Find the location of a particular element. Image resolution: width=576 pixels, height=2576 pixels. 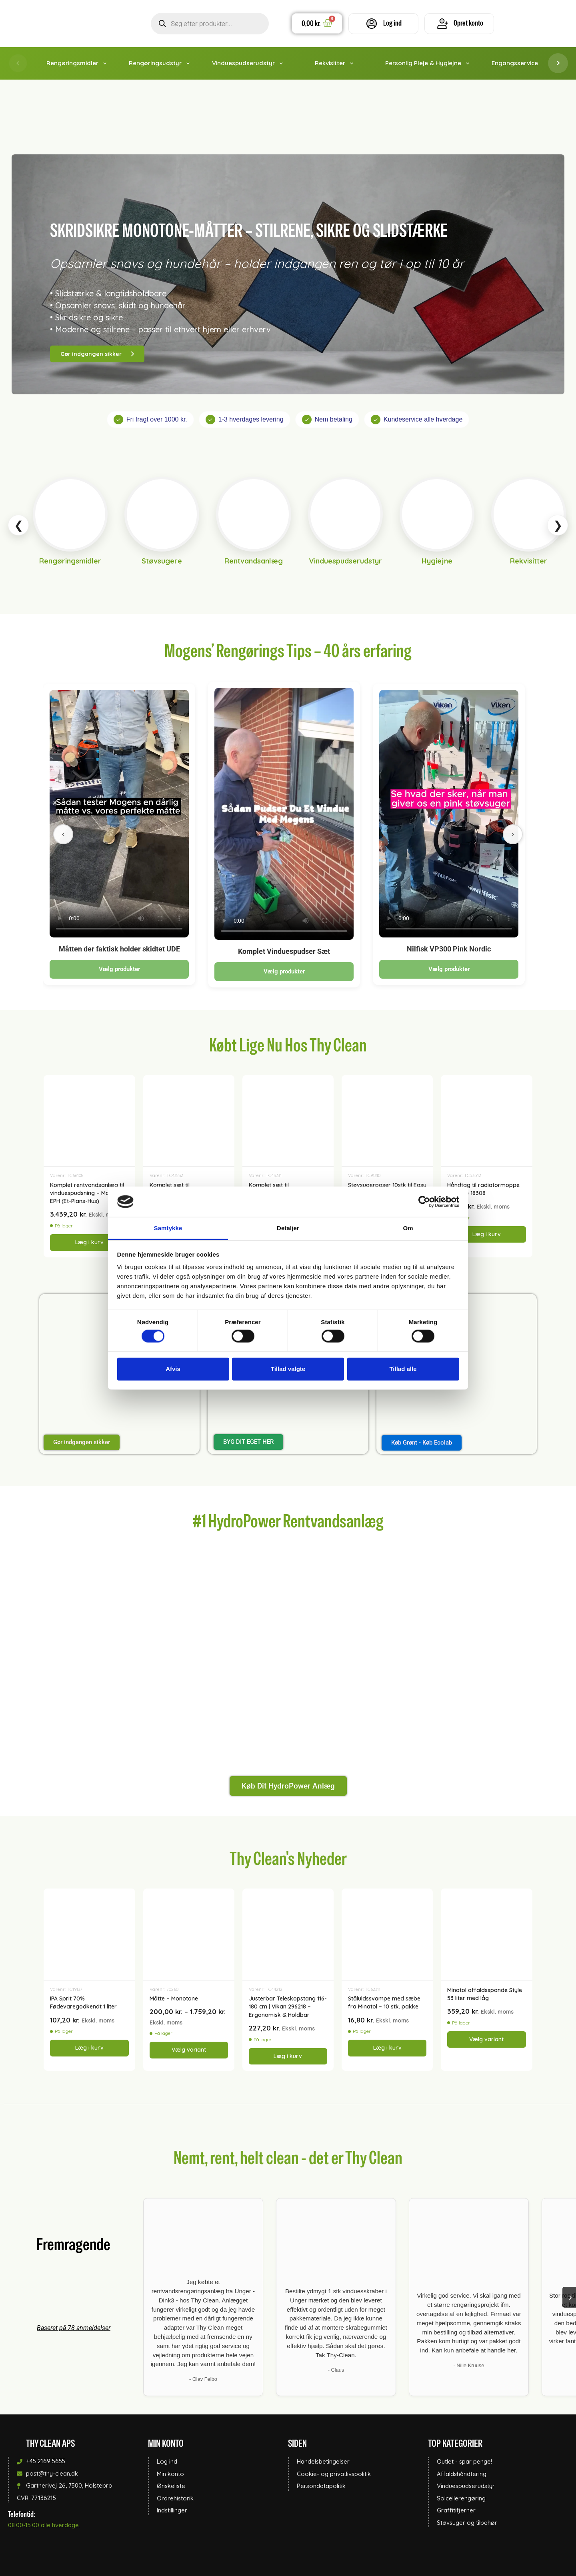

Detaljer [tab] is located at coordinates (288, 1228).